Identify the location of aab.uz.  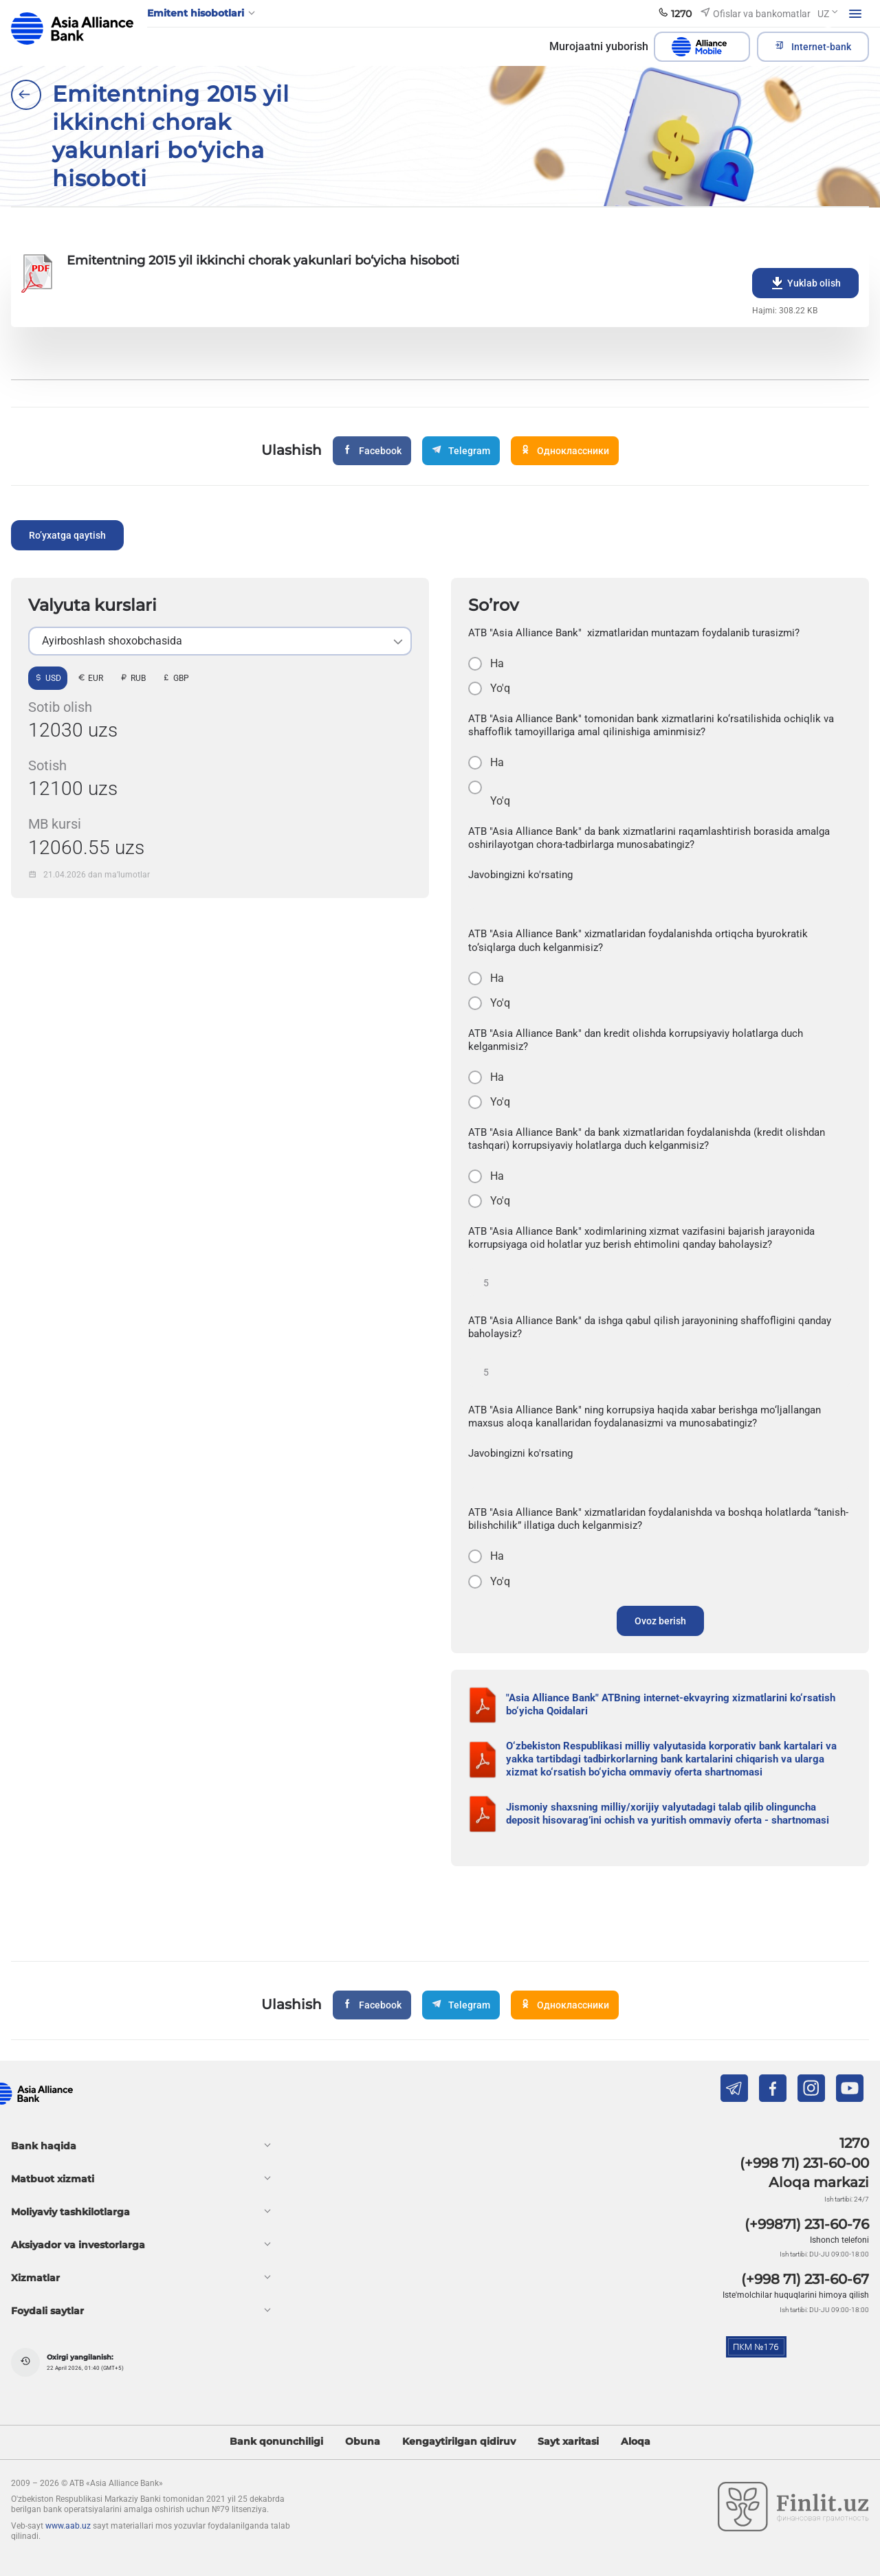
(72, 28).